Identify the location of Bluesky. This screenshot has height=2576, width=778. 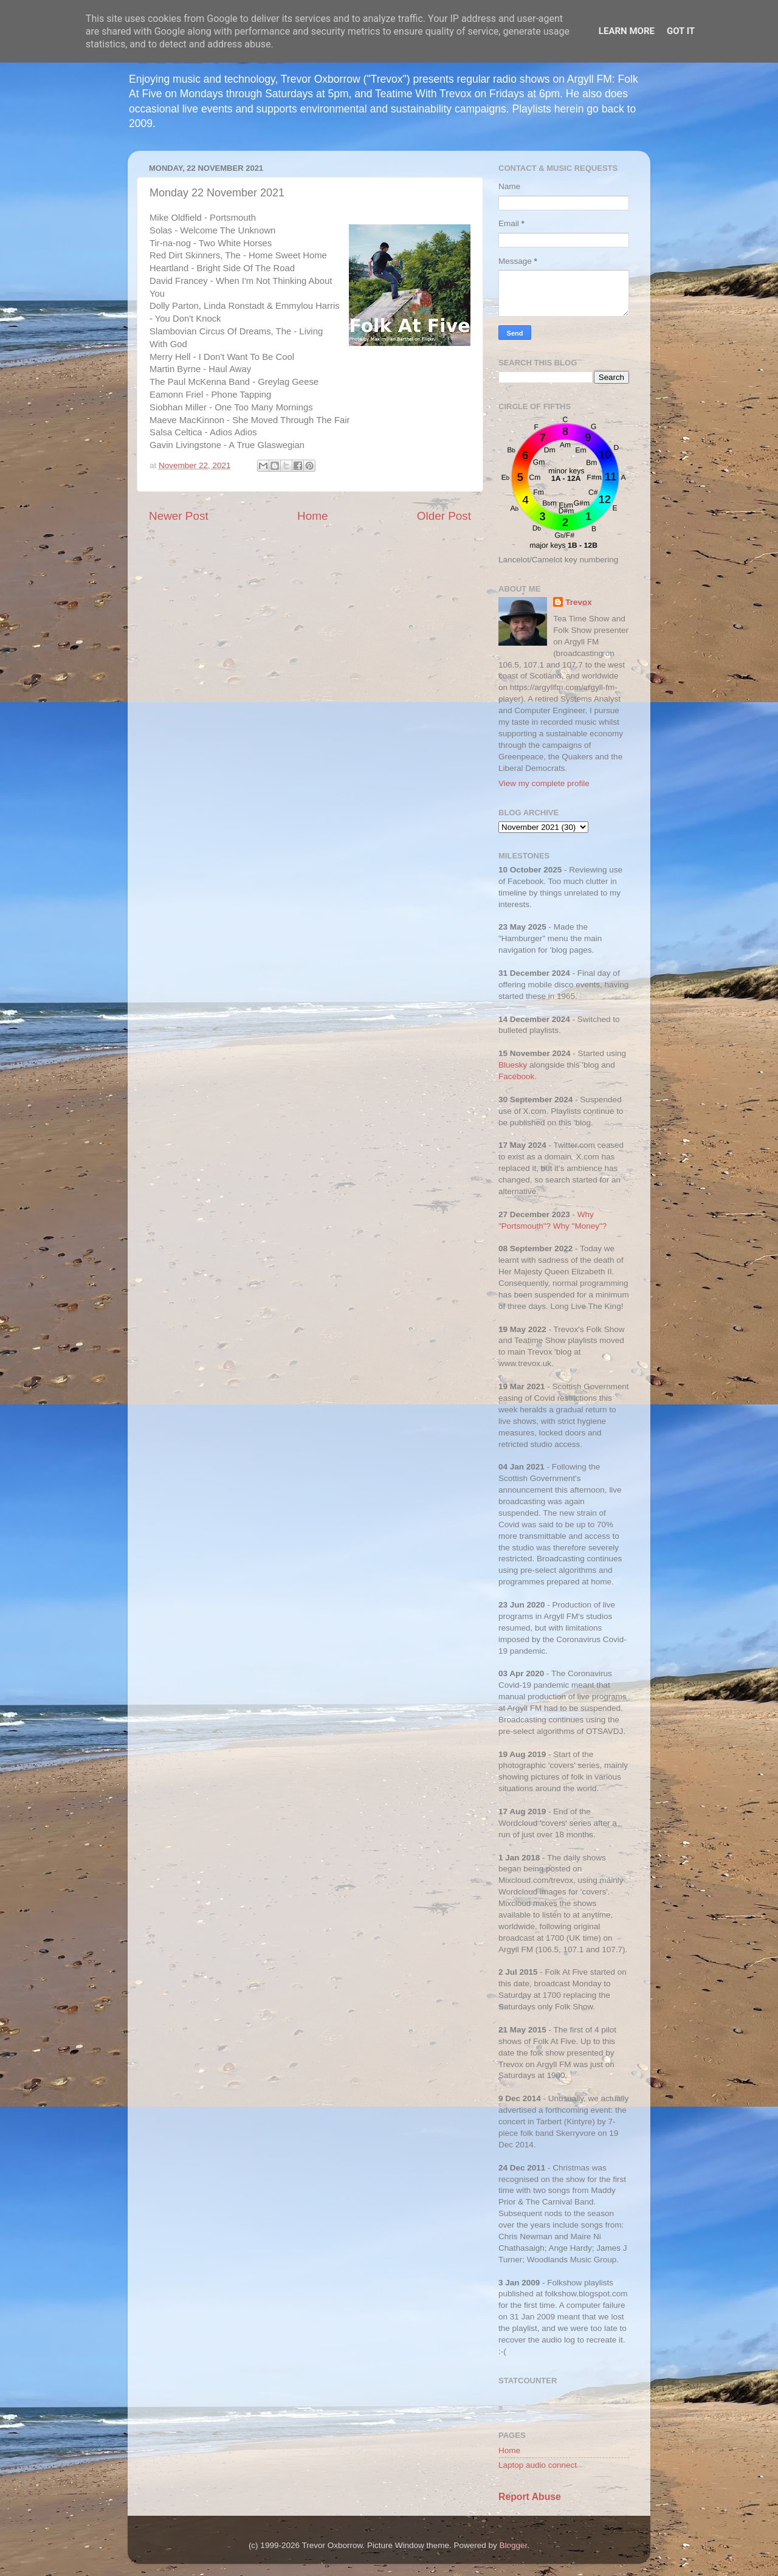
(512, 1064).